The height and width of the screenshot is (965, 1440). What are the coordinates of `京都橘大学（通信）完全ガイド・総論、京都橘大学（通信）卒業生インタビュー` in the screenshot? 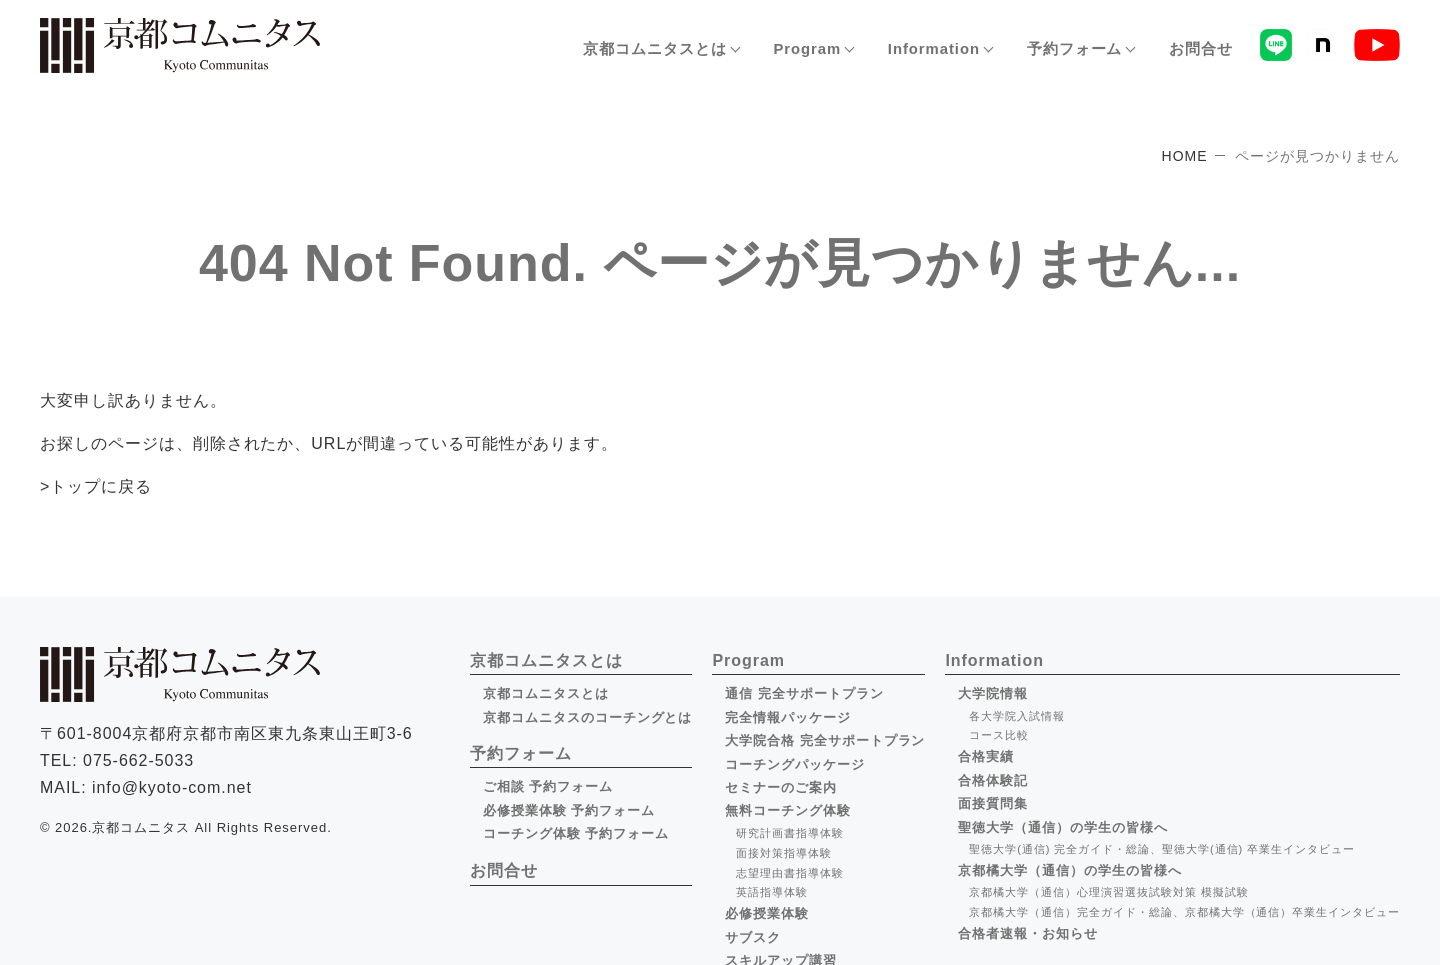 It's located at (1184, 912).